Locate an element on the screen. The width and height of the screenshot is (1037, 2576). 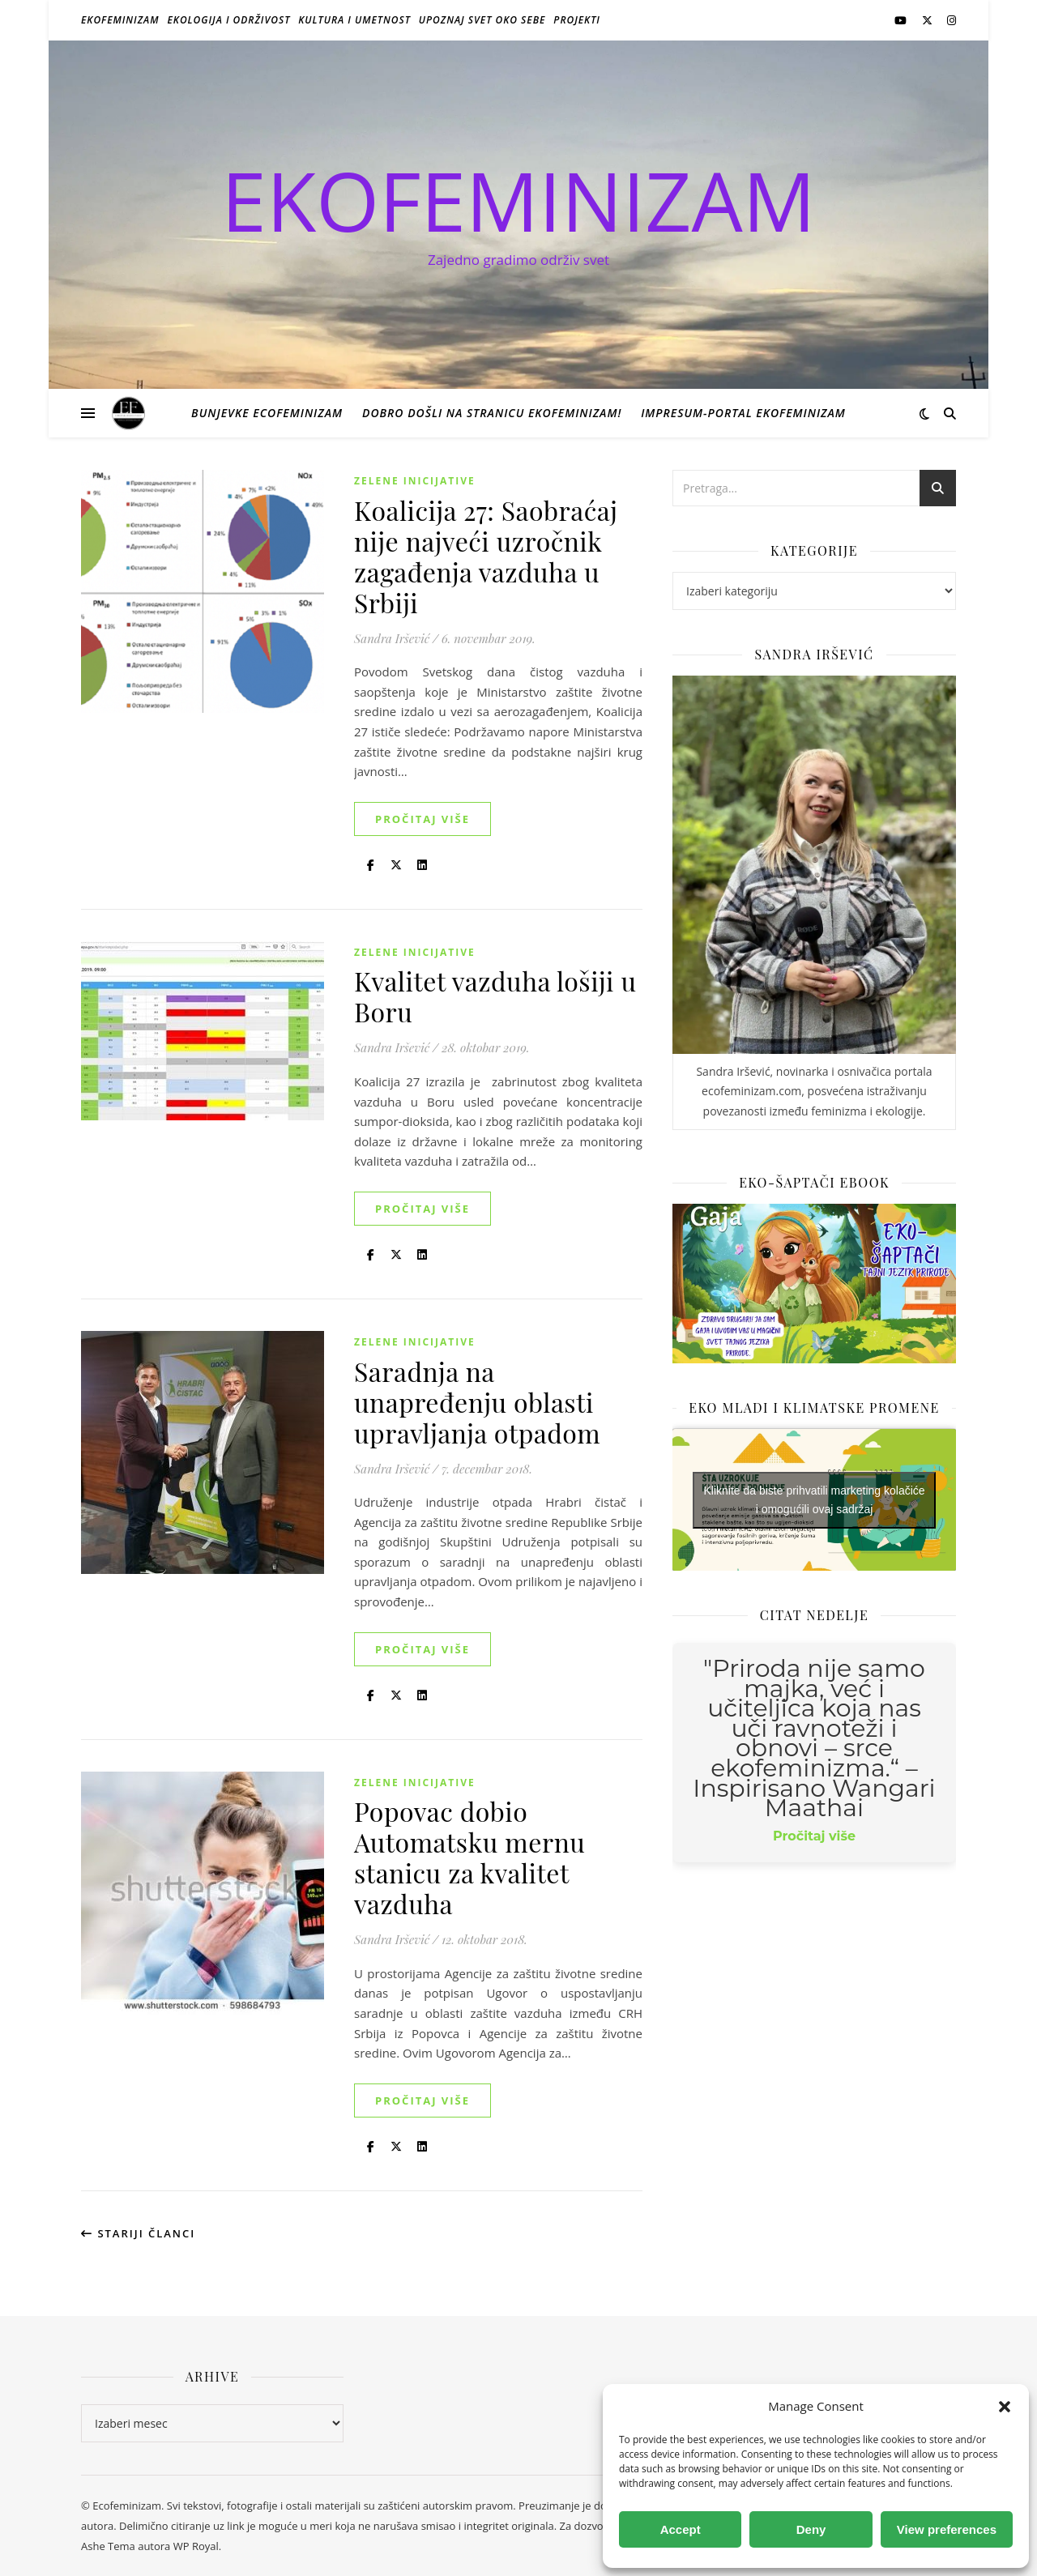
Dobro došli na stranicu Ekofeminizam! is located at coordinates (491, 412).